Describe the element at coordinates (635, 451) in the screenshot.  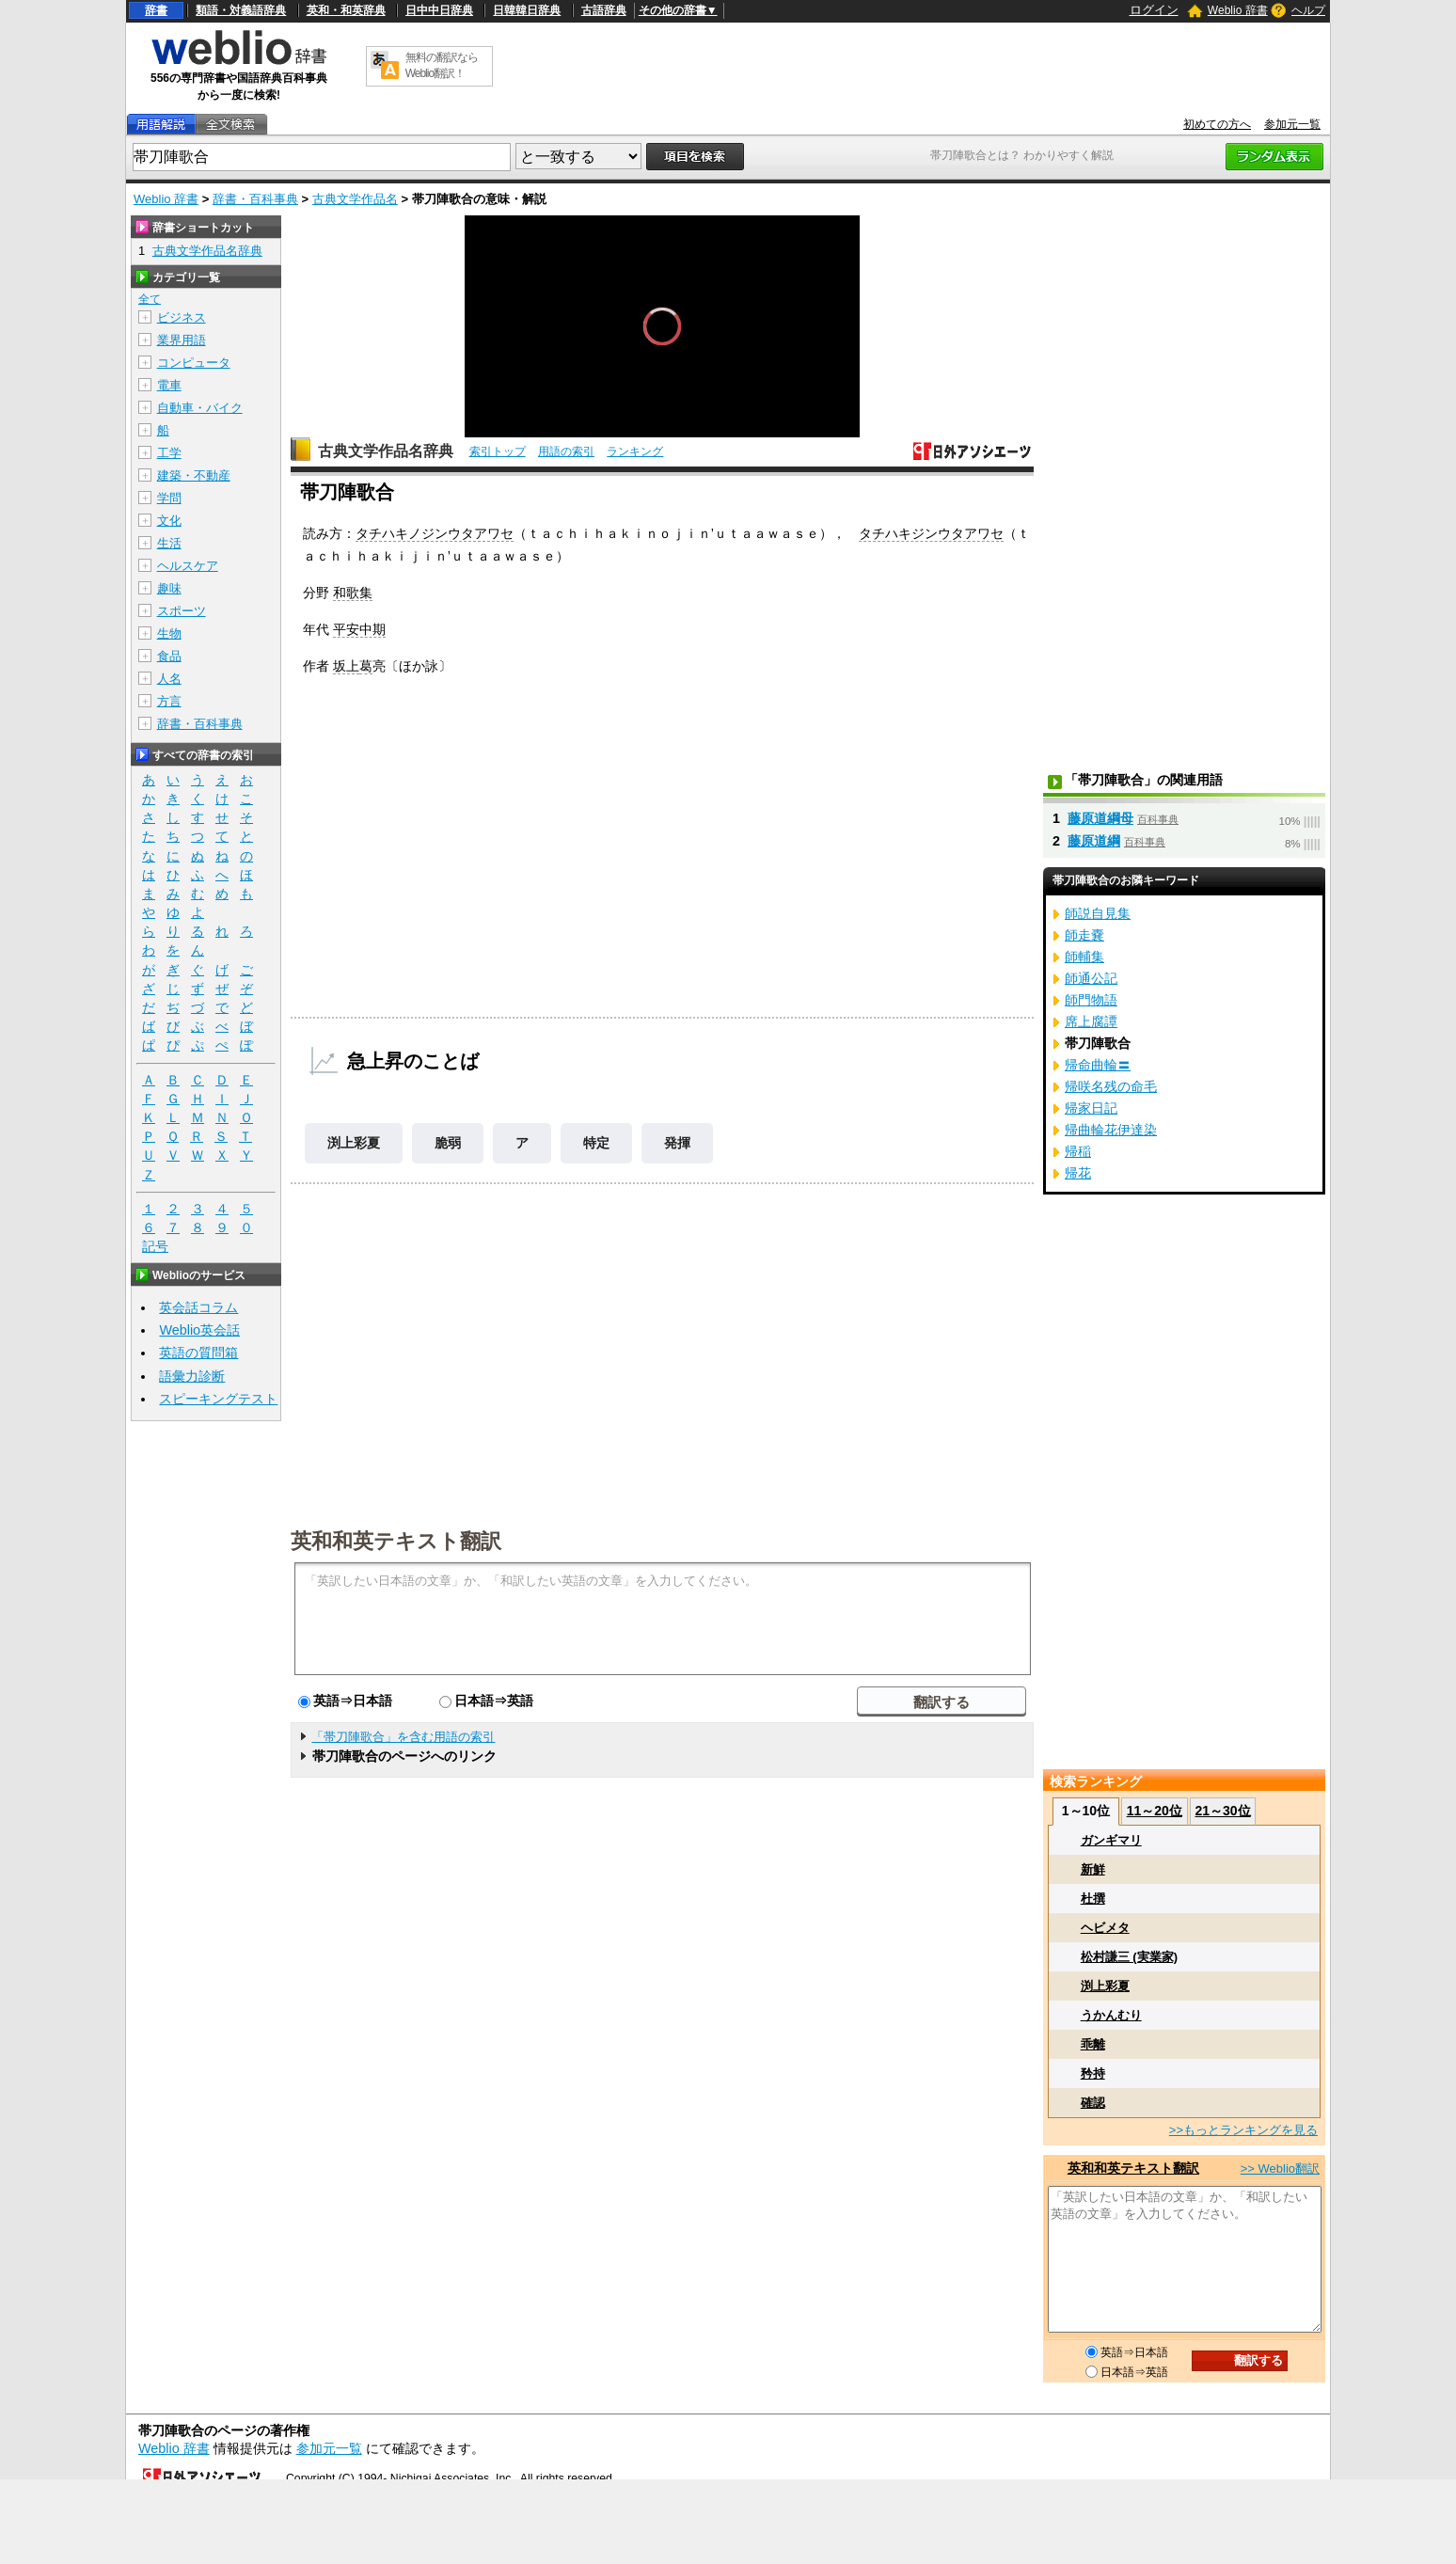
I see `ランキング` at that location.